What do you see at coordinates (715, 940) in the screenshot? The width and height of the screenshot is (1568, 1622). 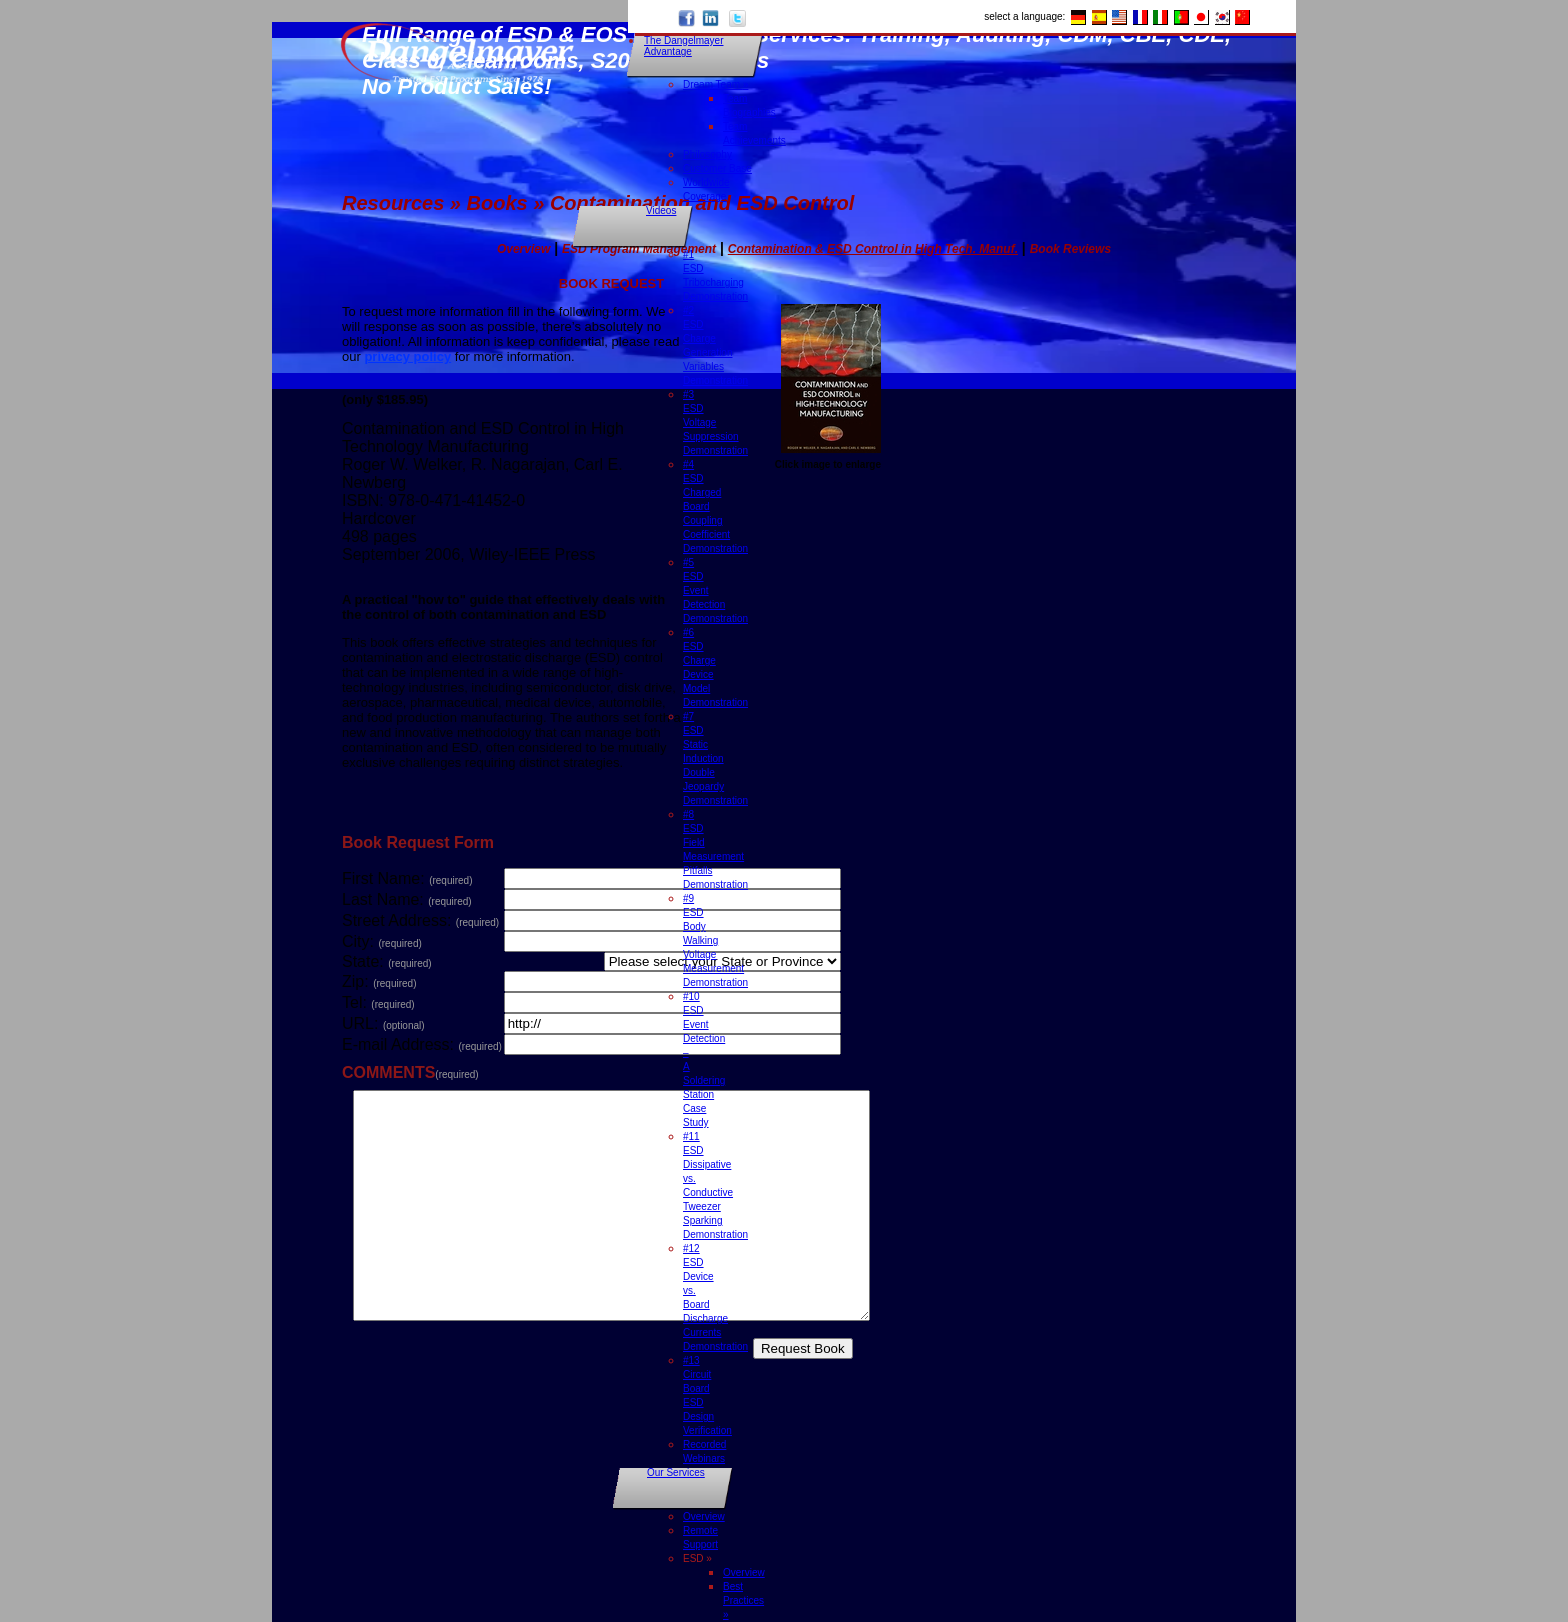 I see `#9 ESD Body Walking Voltage Measurement Demonstration` at bounding box center [715, 940].